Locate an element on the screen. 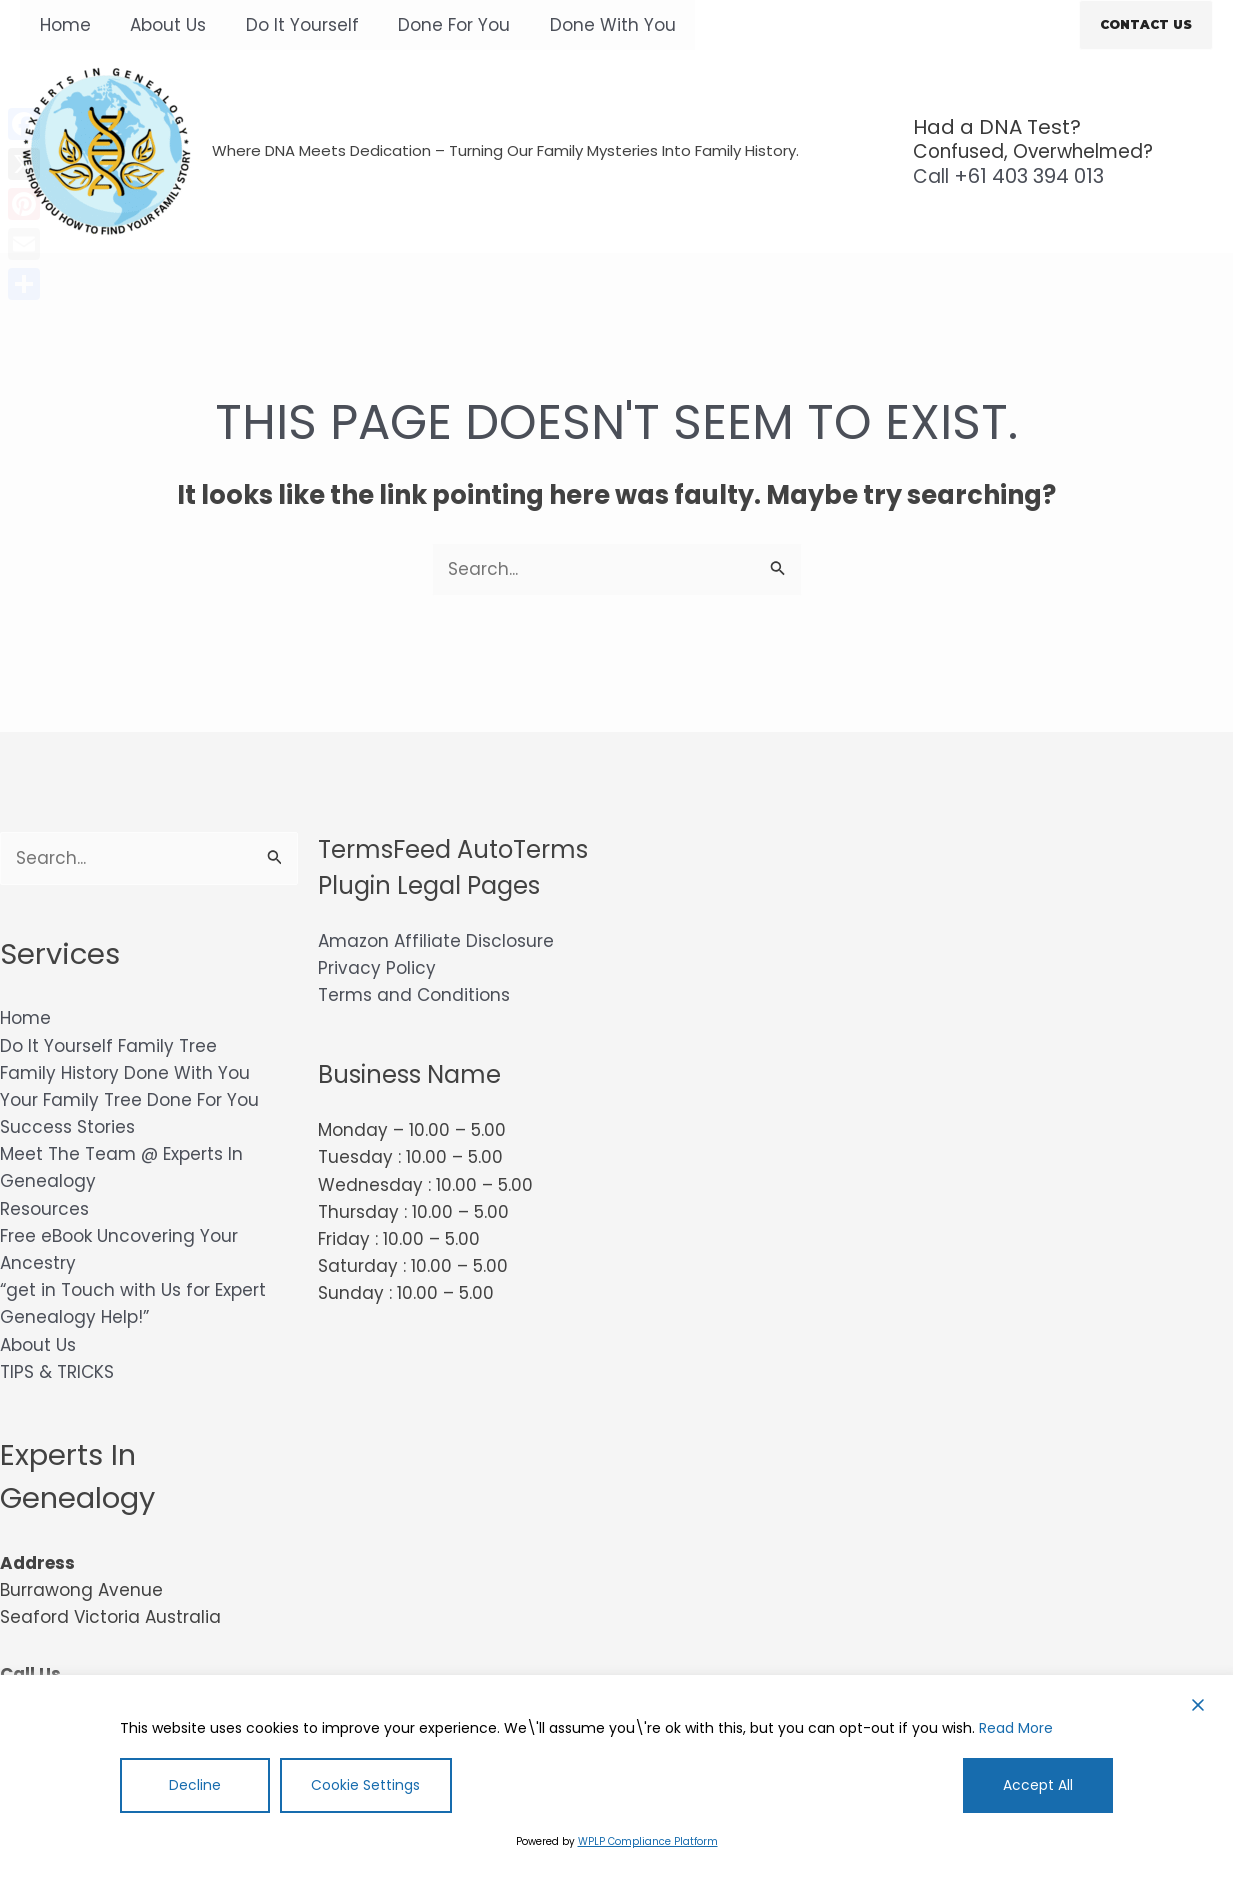 The height and width of the screenshot is (1885, 1233). Do It Yourself is located at coordinates (288, 25).